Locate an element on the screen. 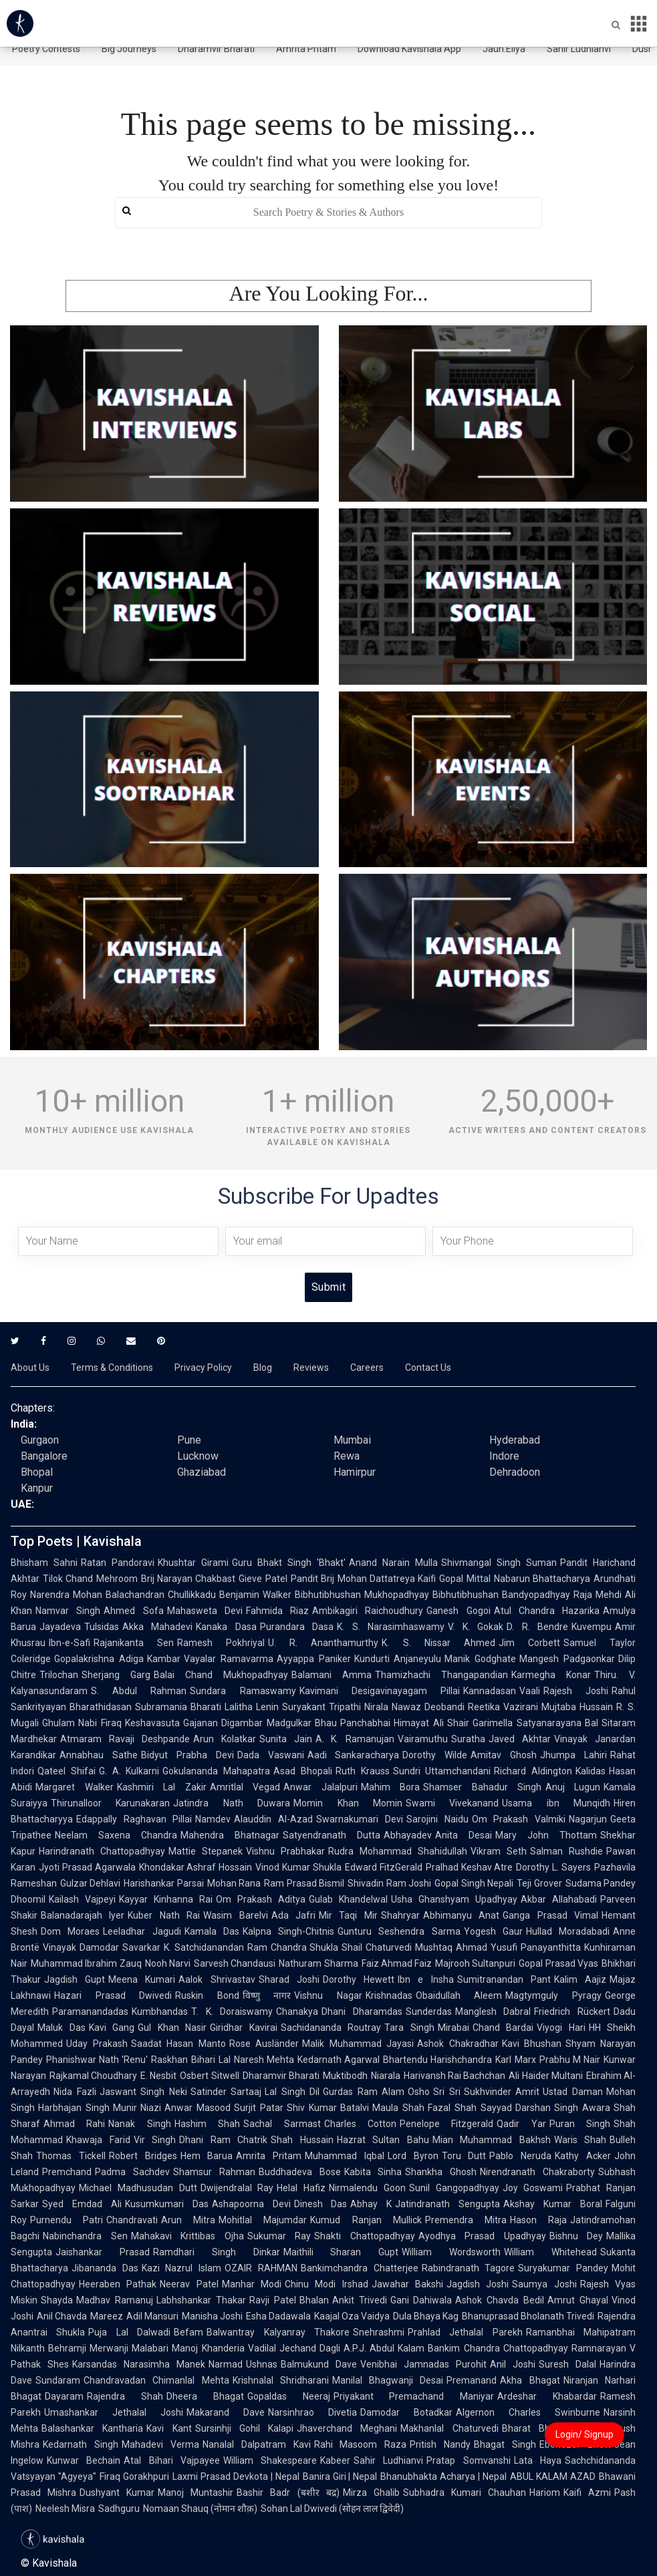 The height and width of the screenshot is (2576, 657). A.P.J. Abdul Kalam is located at coordinates (384, 2348).